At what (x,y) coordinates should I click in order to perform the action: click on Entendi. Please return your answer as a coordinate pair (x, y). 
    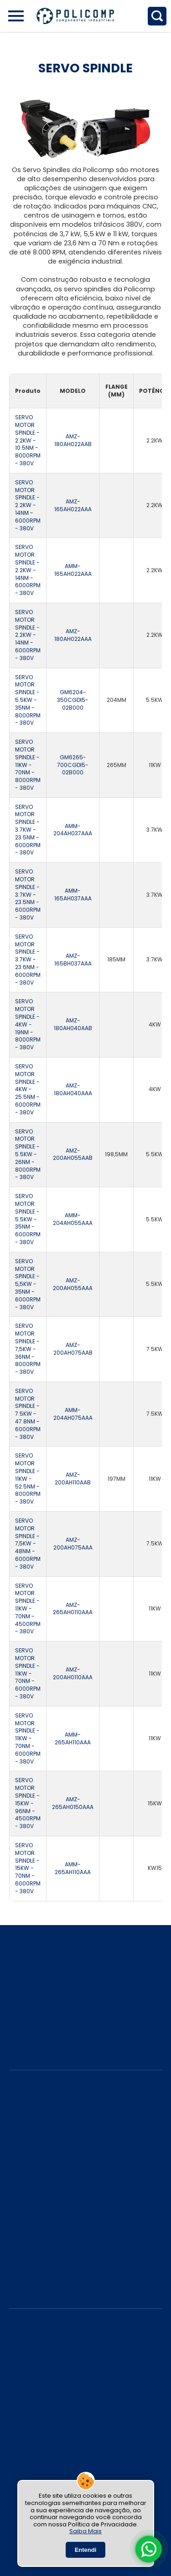
    Looking at the image, I should click on (86, 2549).